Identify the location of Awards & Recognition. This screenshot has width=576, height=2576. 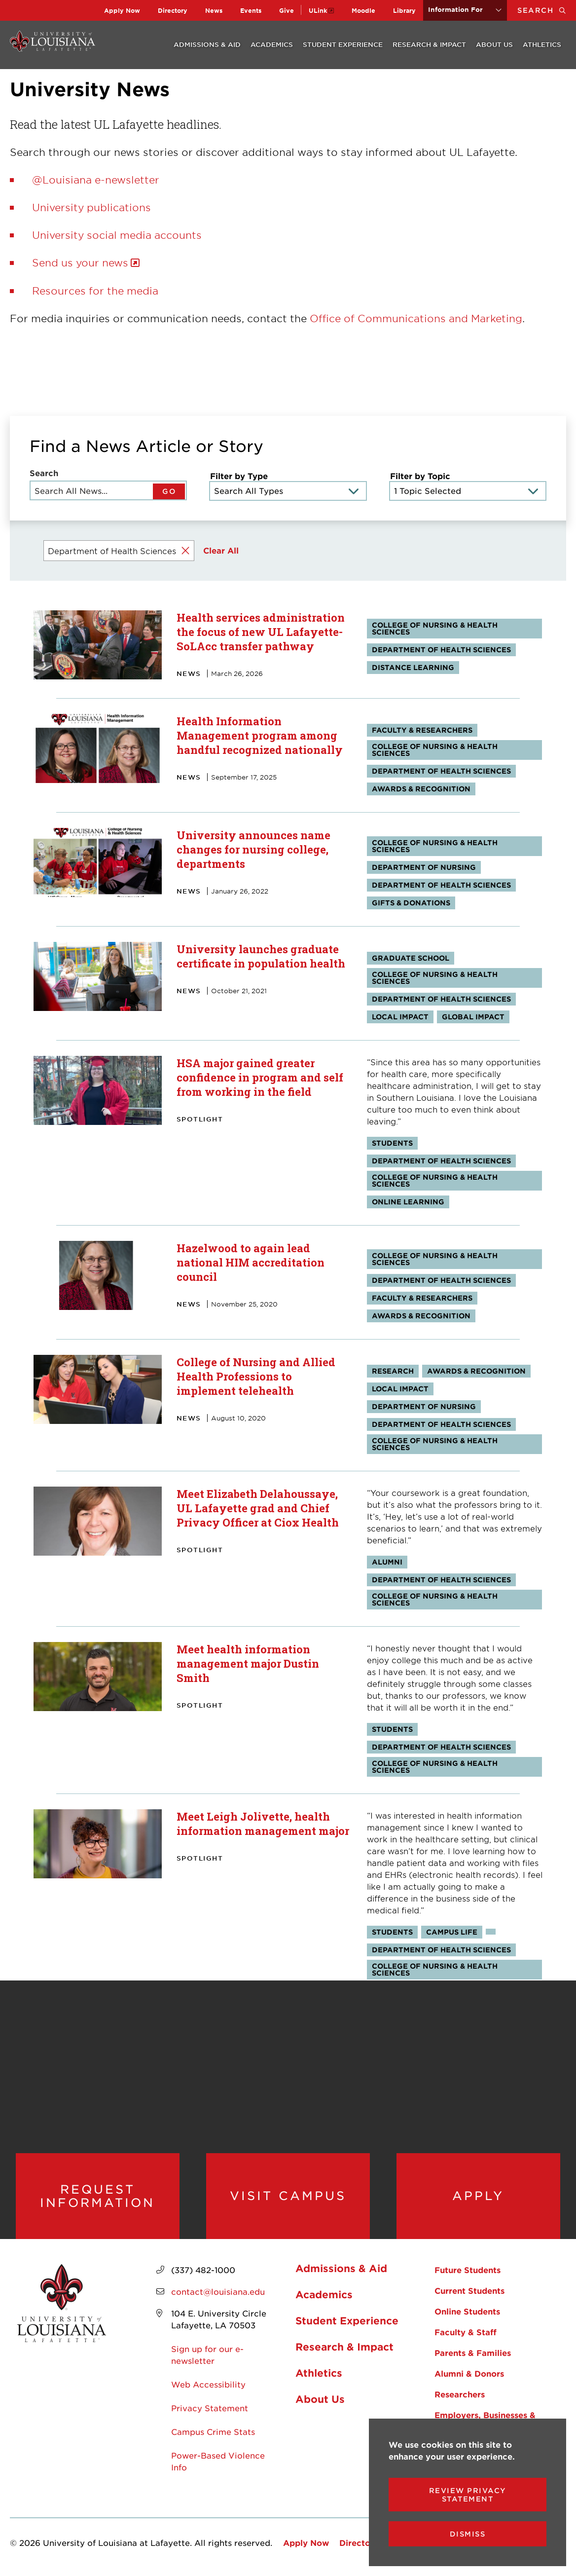
(421, 788).